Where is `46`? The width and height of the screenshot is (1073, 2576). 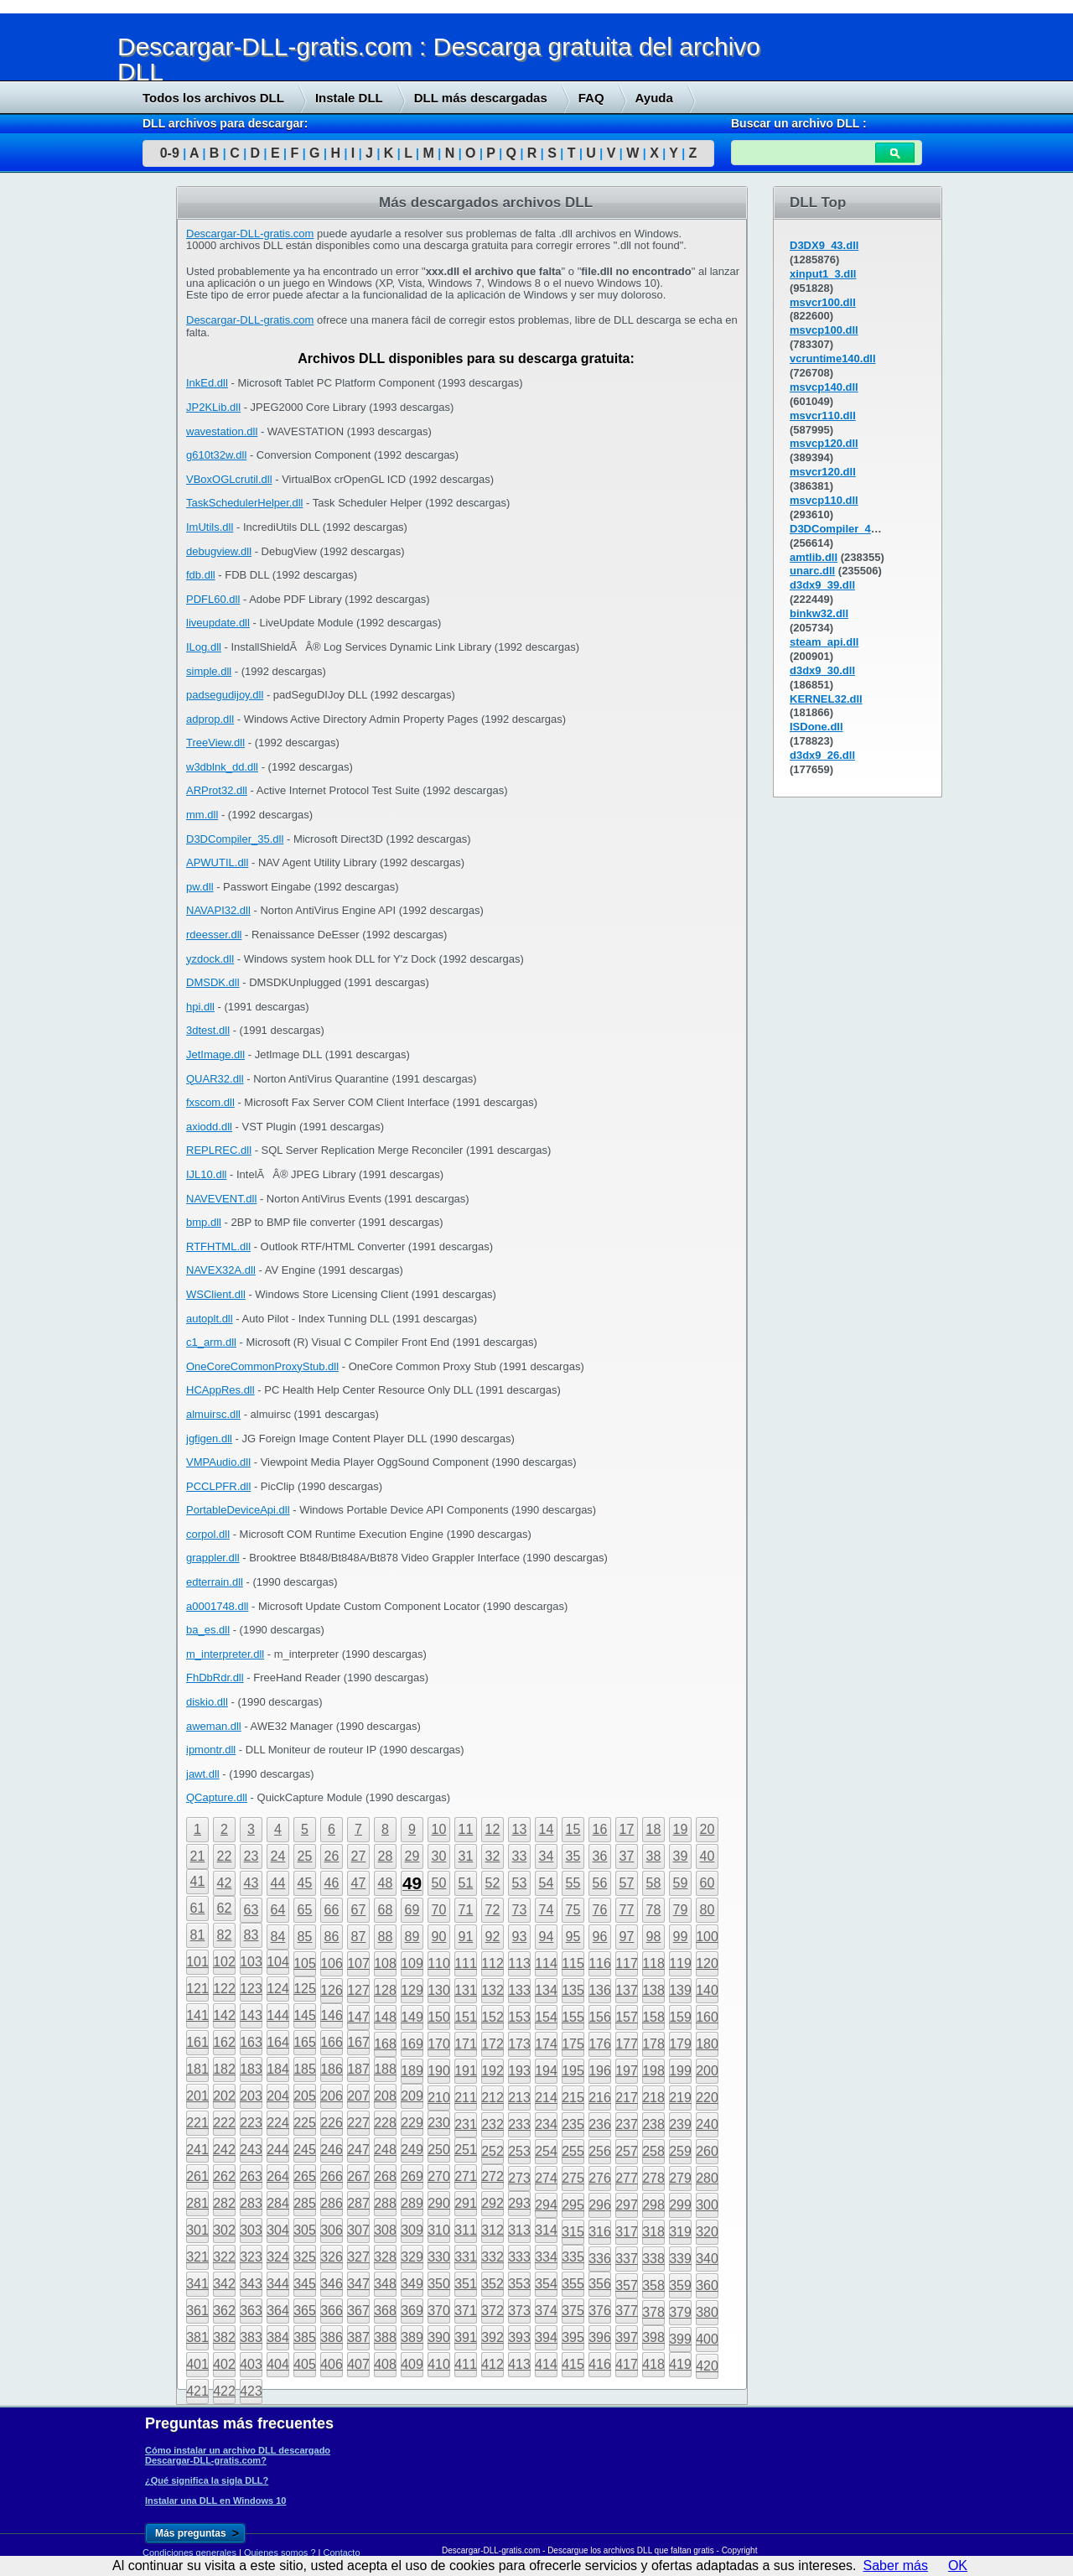
46 is located at coordinates (332, 1883).